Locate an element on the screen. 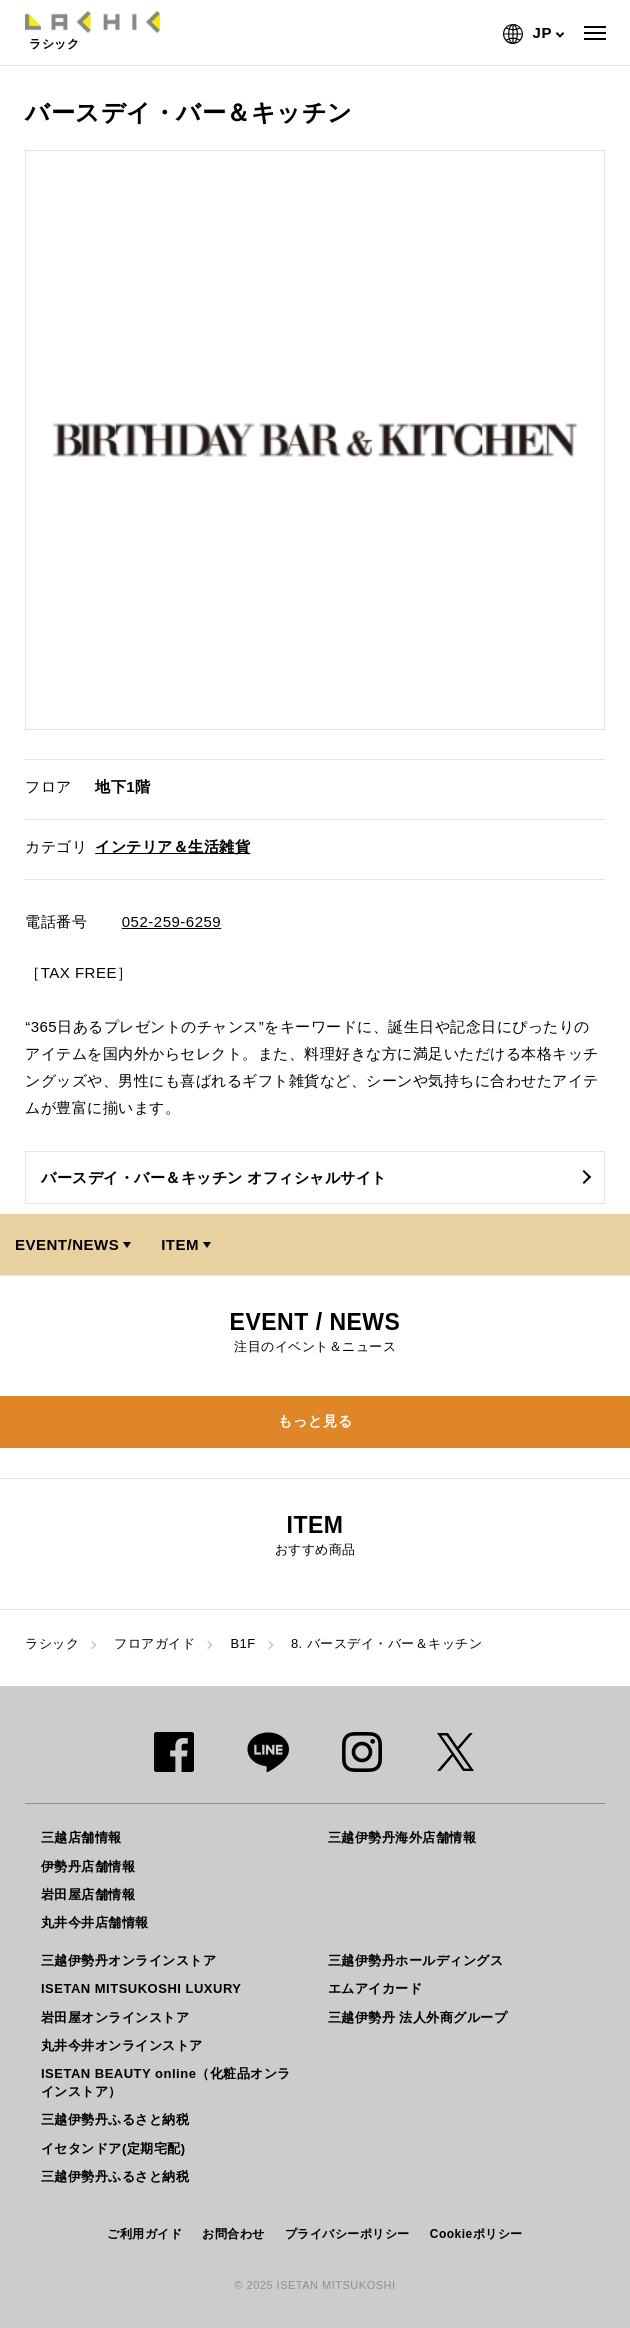 The width and height of the screenshot is (630, 2328). ISETAN MITSUKOSHI LUXURY is located at coordinates (141, 1988).